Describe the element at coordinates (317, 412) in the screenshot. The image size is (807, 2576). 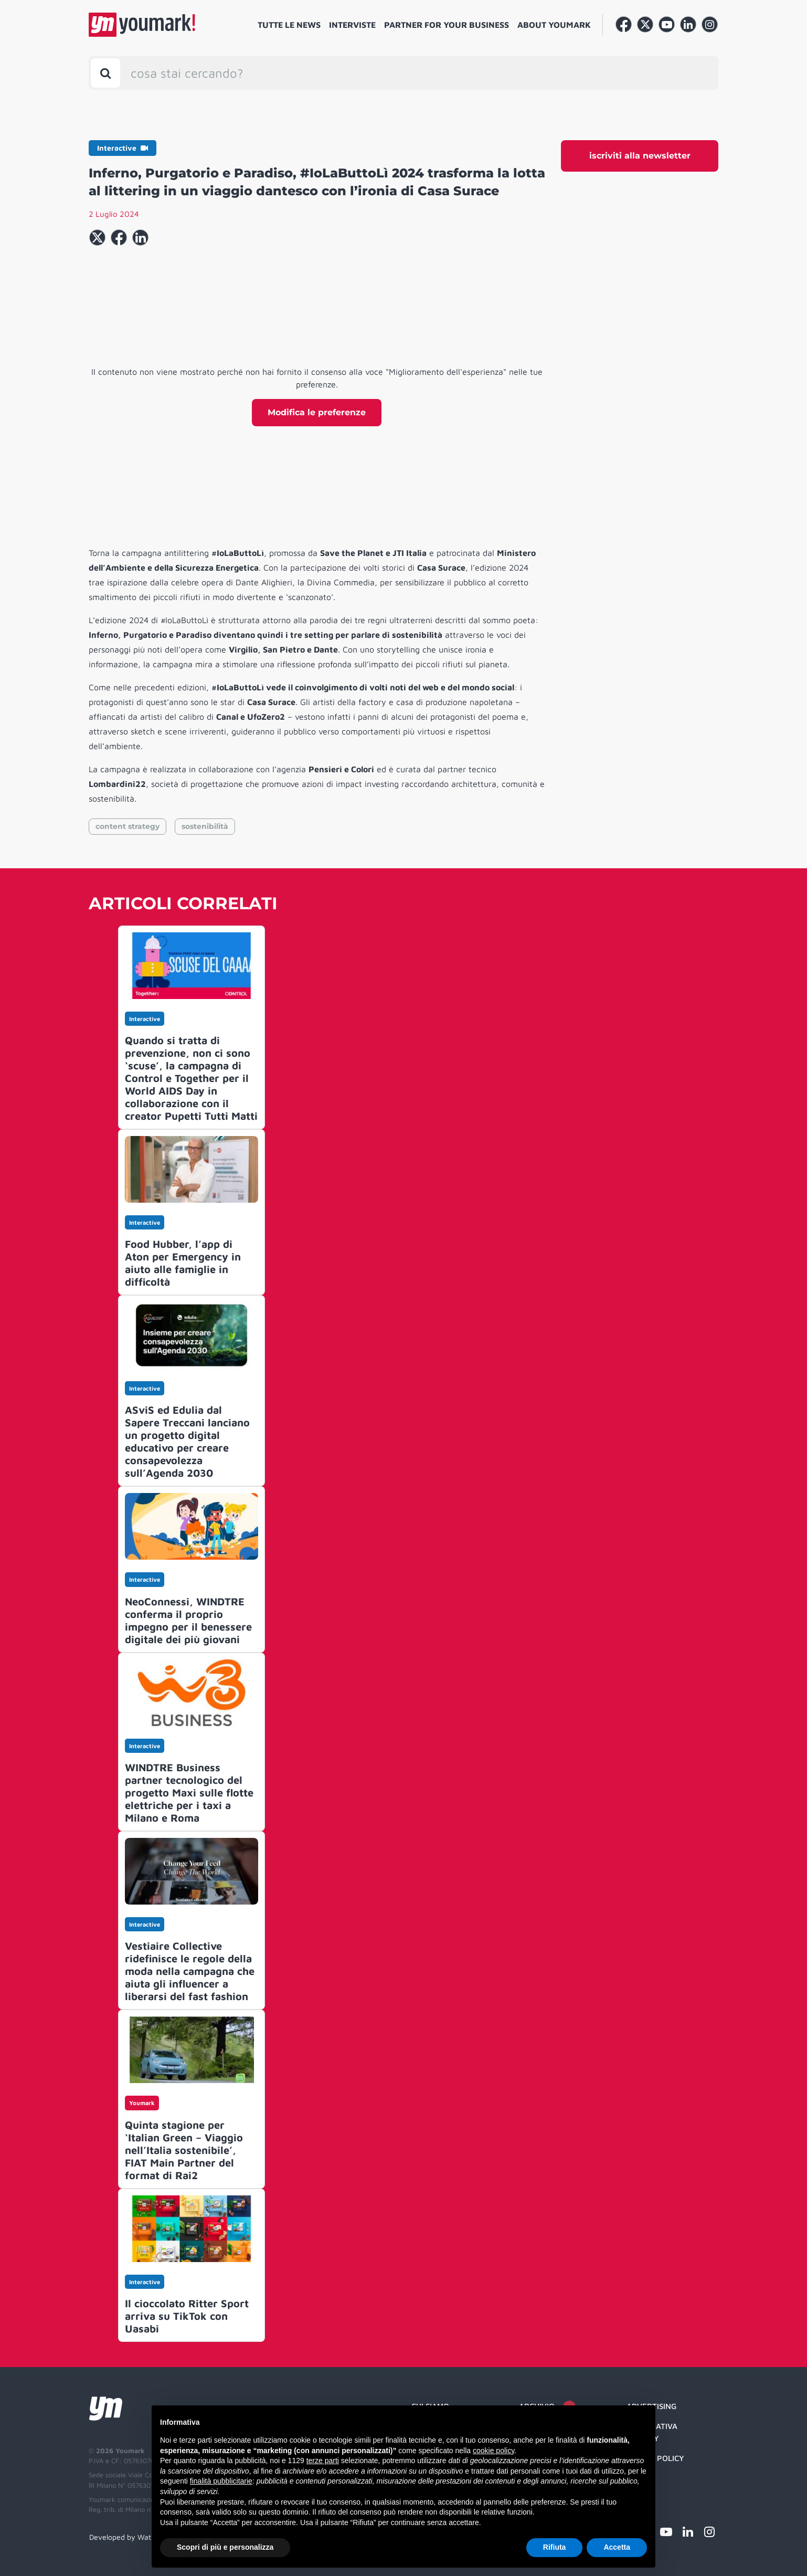
I see `Modifica le preferenze` at that location.